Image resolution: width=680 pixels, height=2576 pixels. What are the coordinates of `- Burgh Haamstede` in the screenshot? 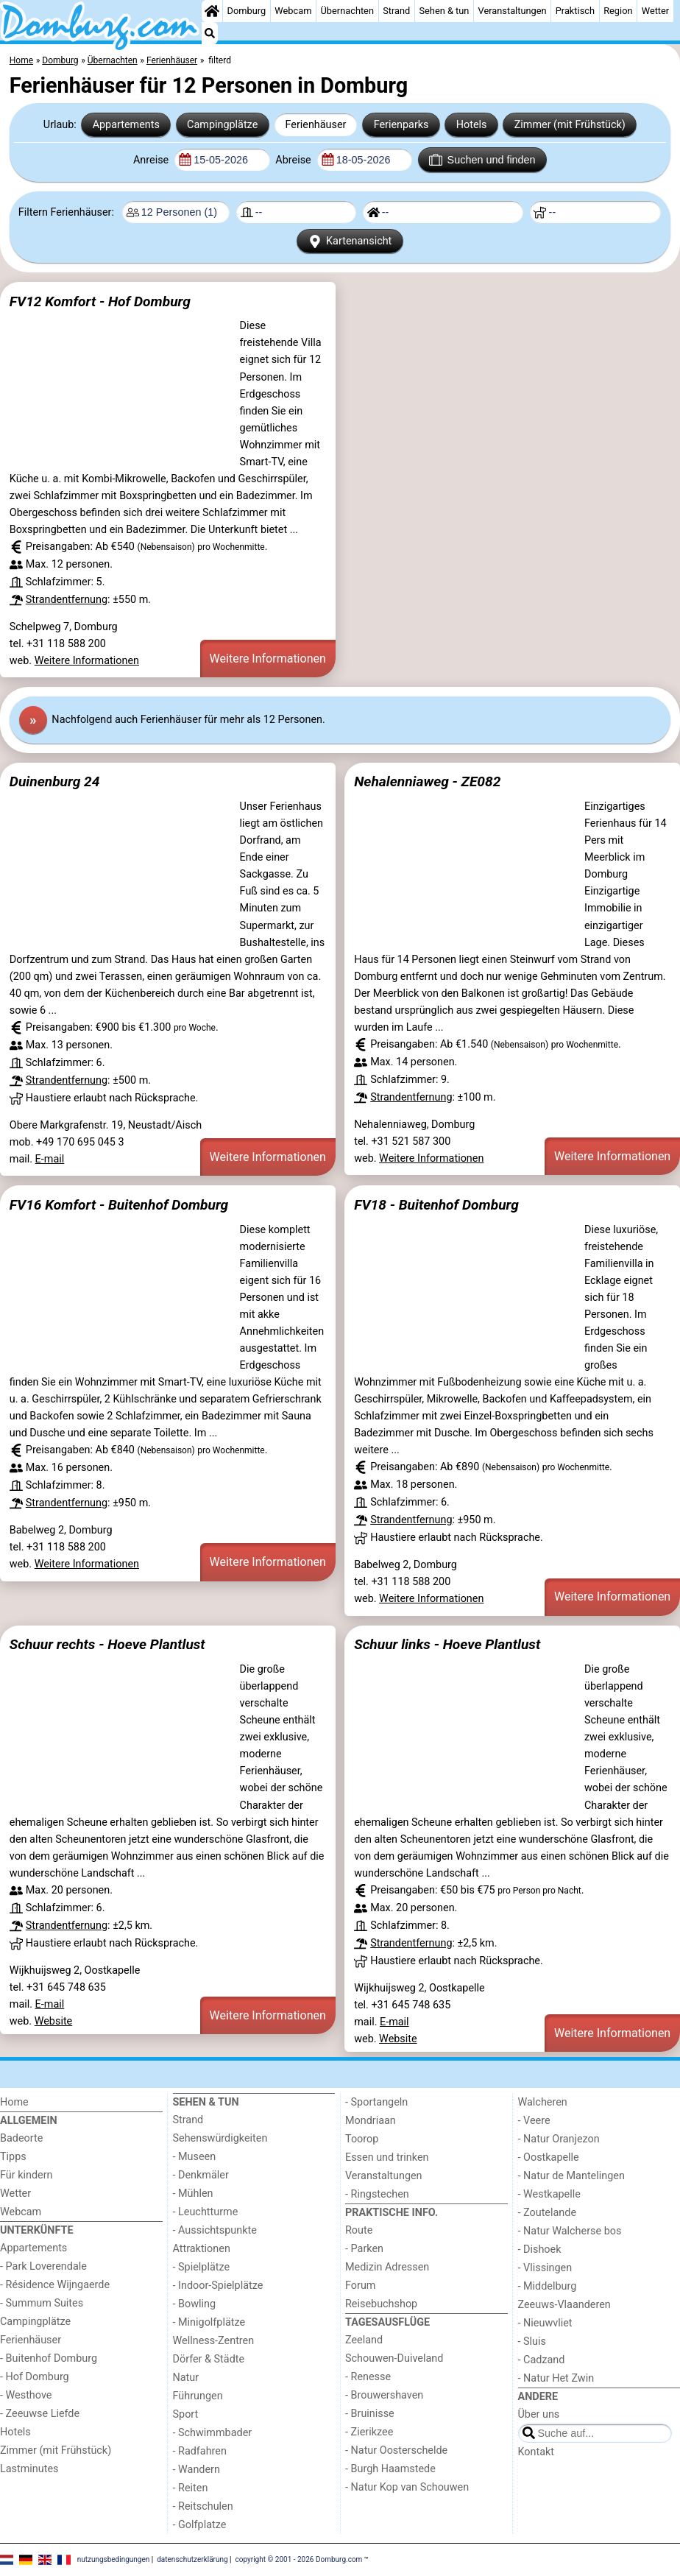 It's located at (390, 2469).